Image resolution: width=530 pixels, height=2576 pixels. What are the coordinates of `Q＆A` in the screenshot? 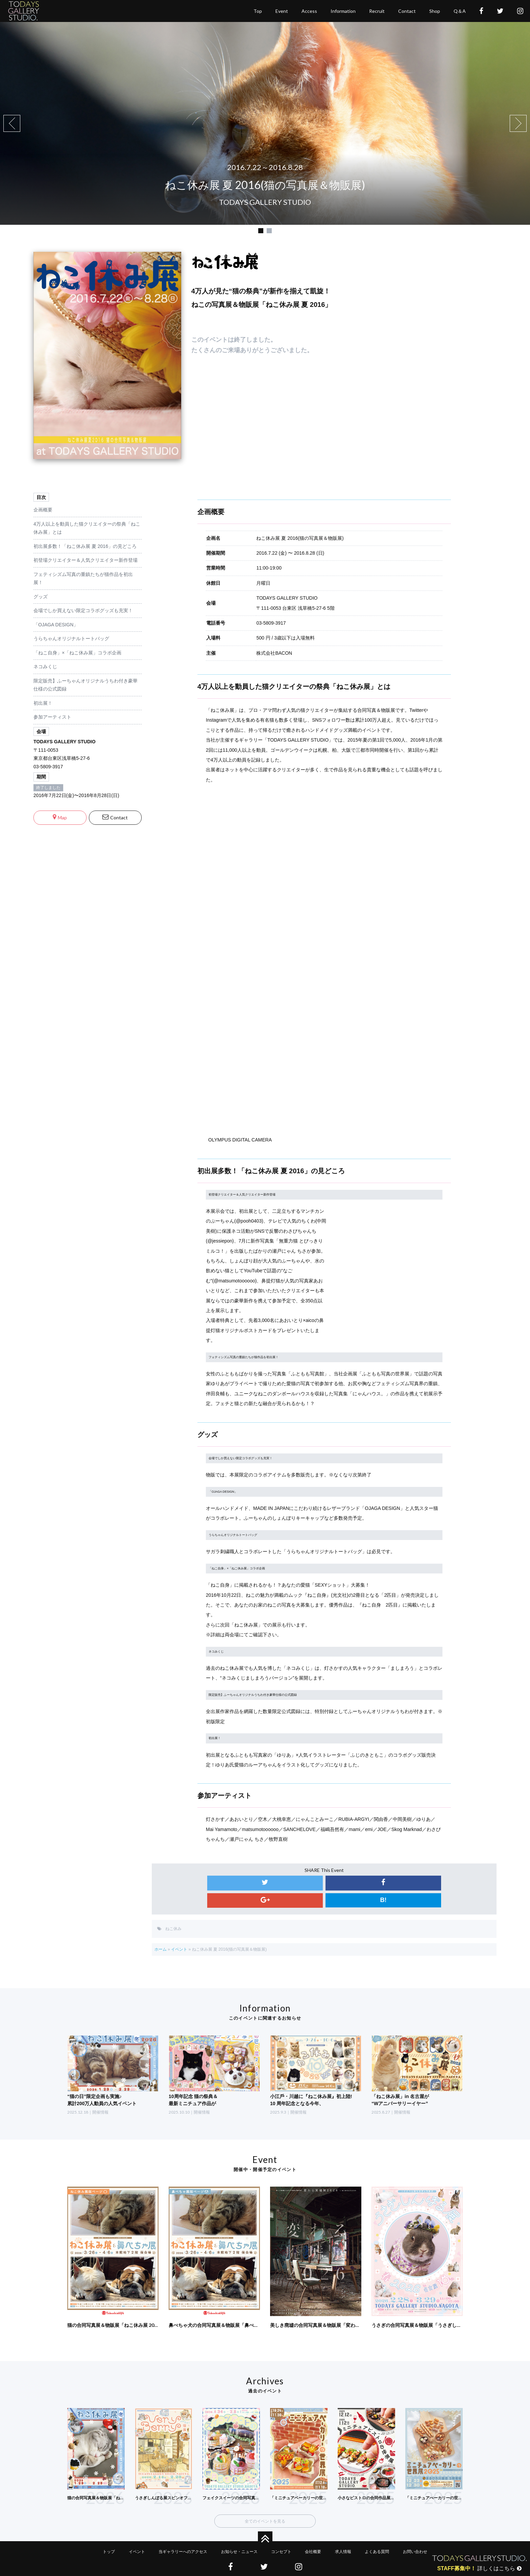 It's located at (460, 21).